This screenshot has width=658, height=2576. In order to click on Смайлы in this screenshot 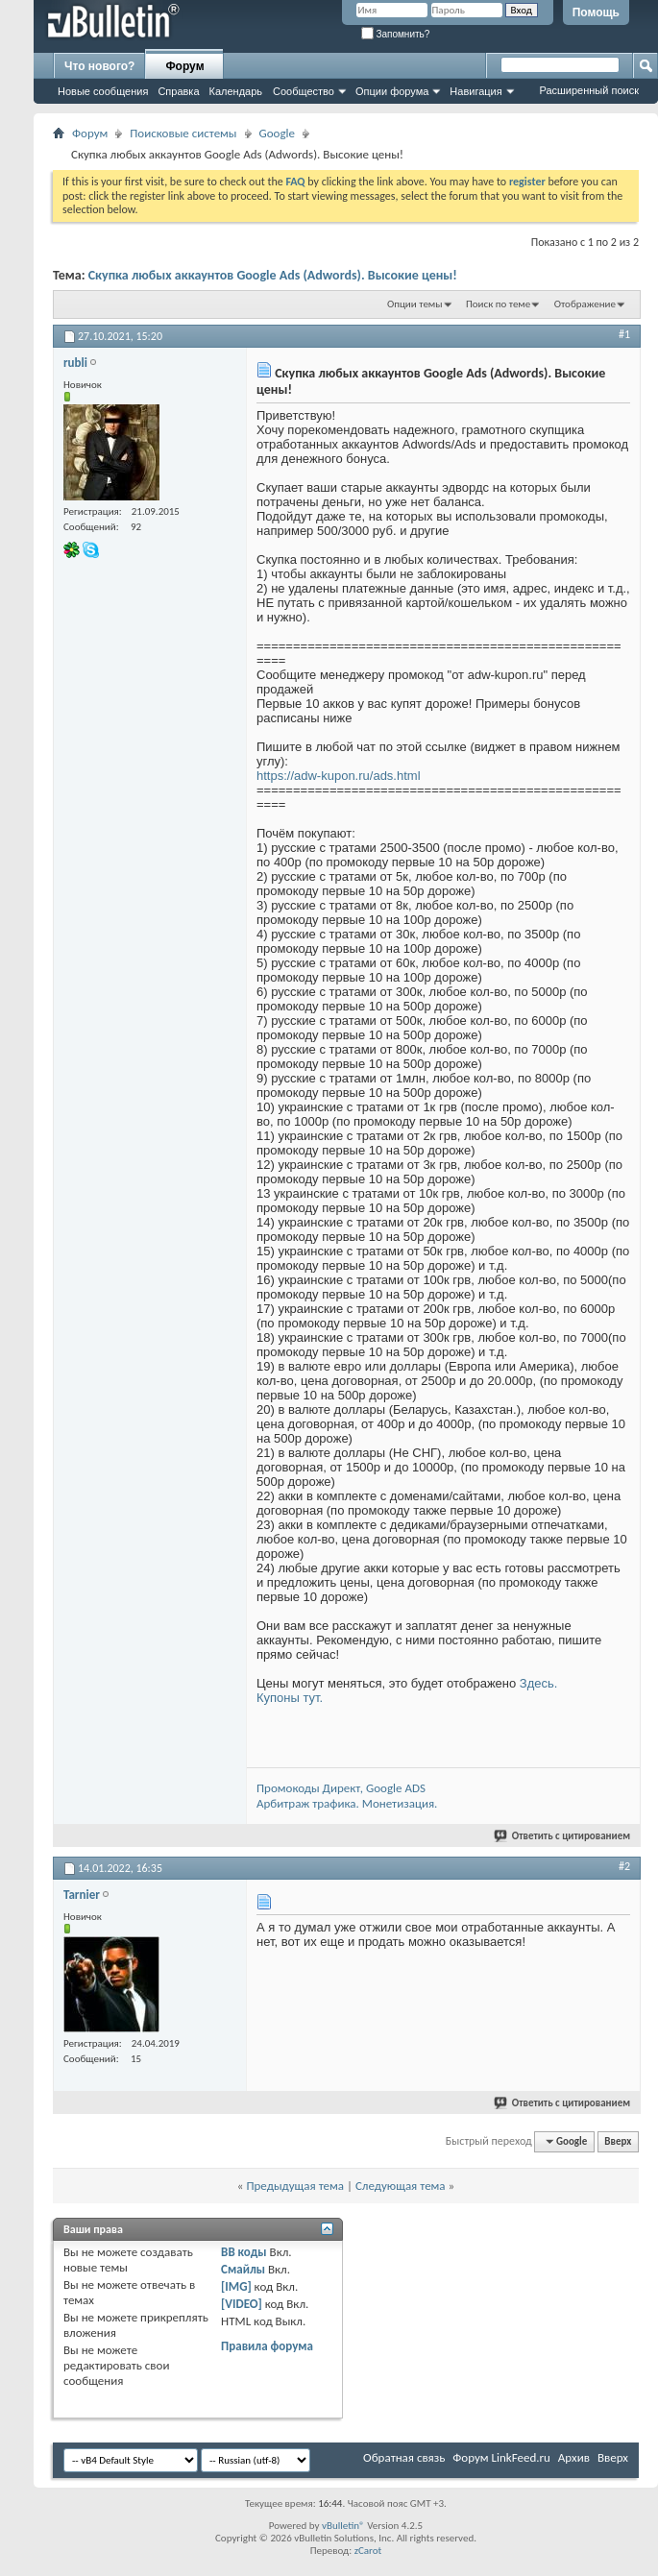, I will do `click(243, 2269)`.